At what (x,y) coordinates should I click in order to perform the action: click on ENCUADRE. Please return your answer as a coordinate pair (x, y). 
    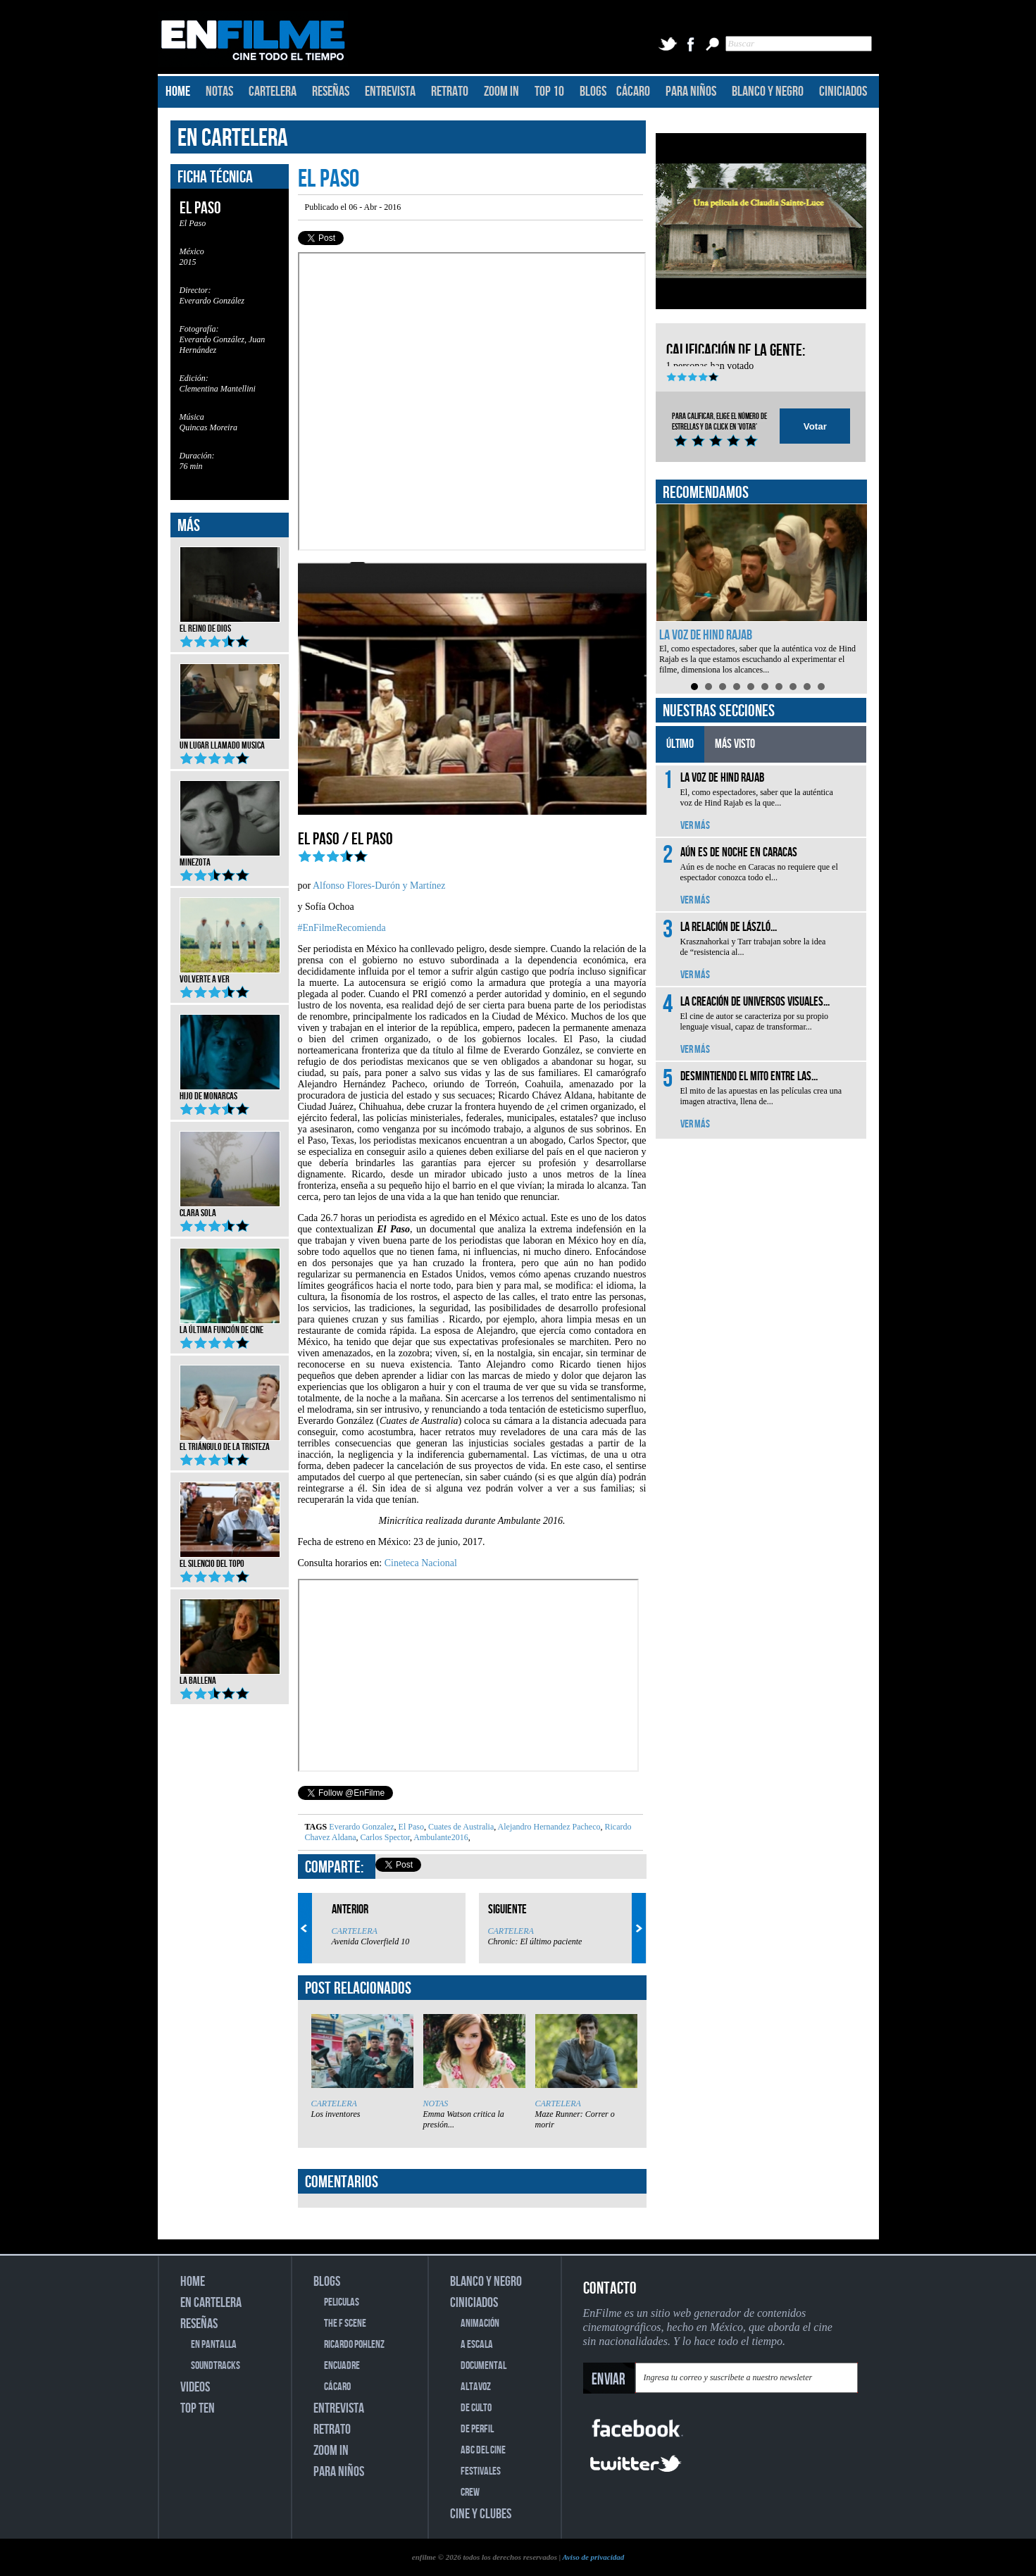
    Looking at the image, I should click on (342, 2365).